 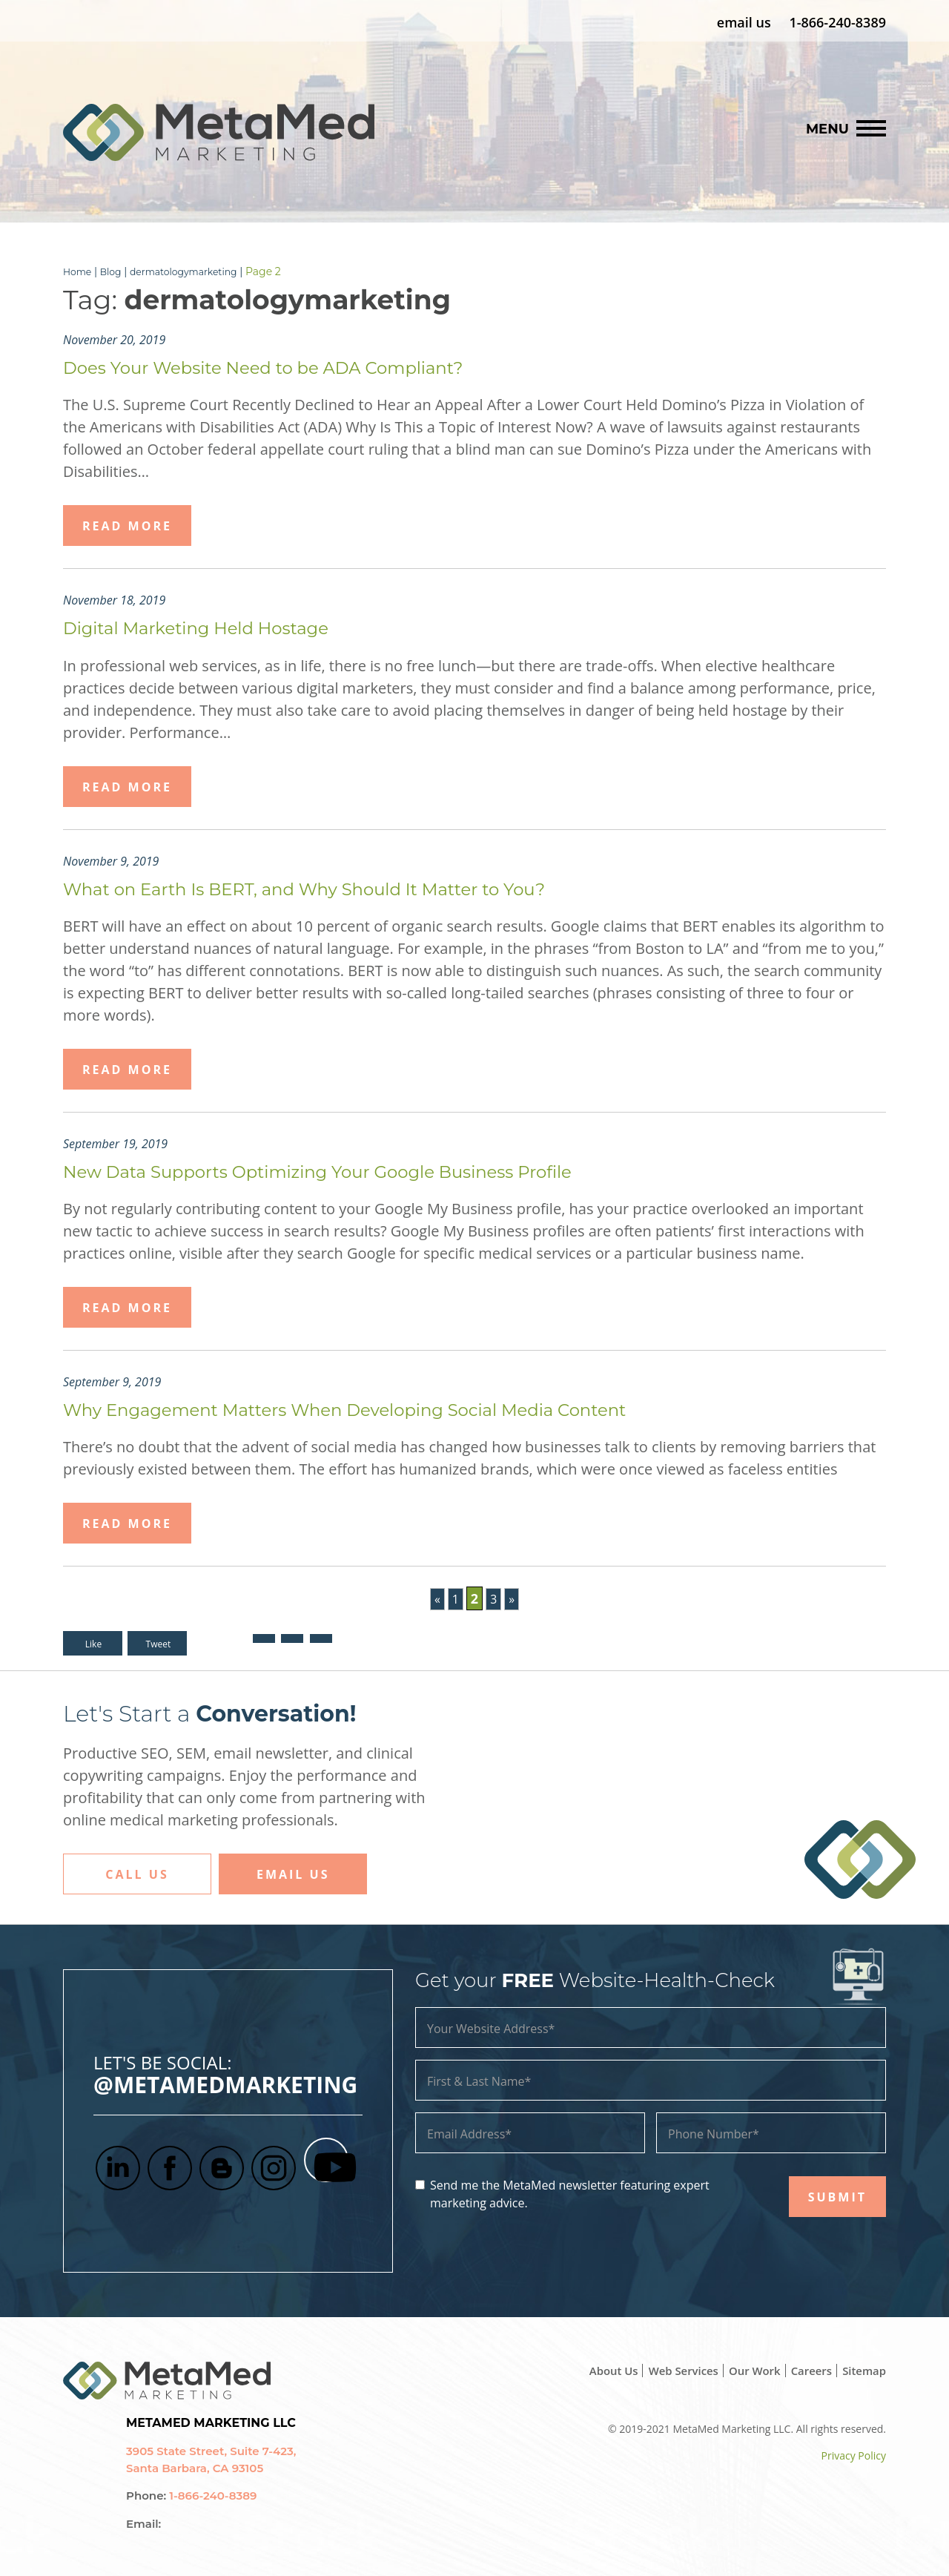 What do you see at coordinates (354, 1170) in the screenshot?
I see `New Data Supports Optimizing Your Google Business Profile` at bounding box center [354, 1170].